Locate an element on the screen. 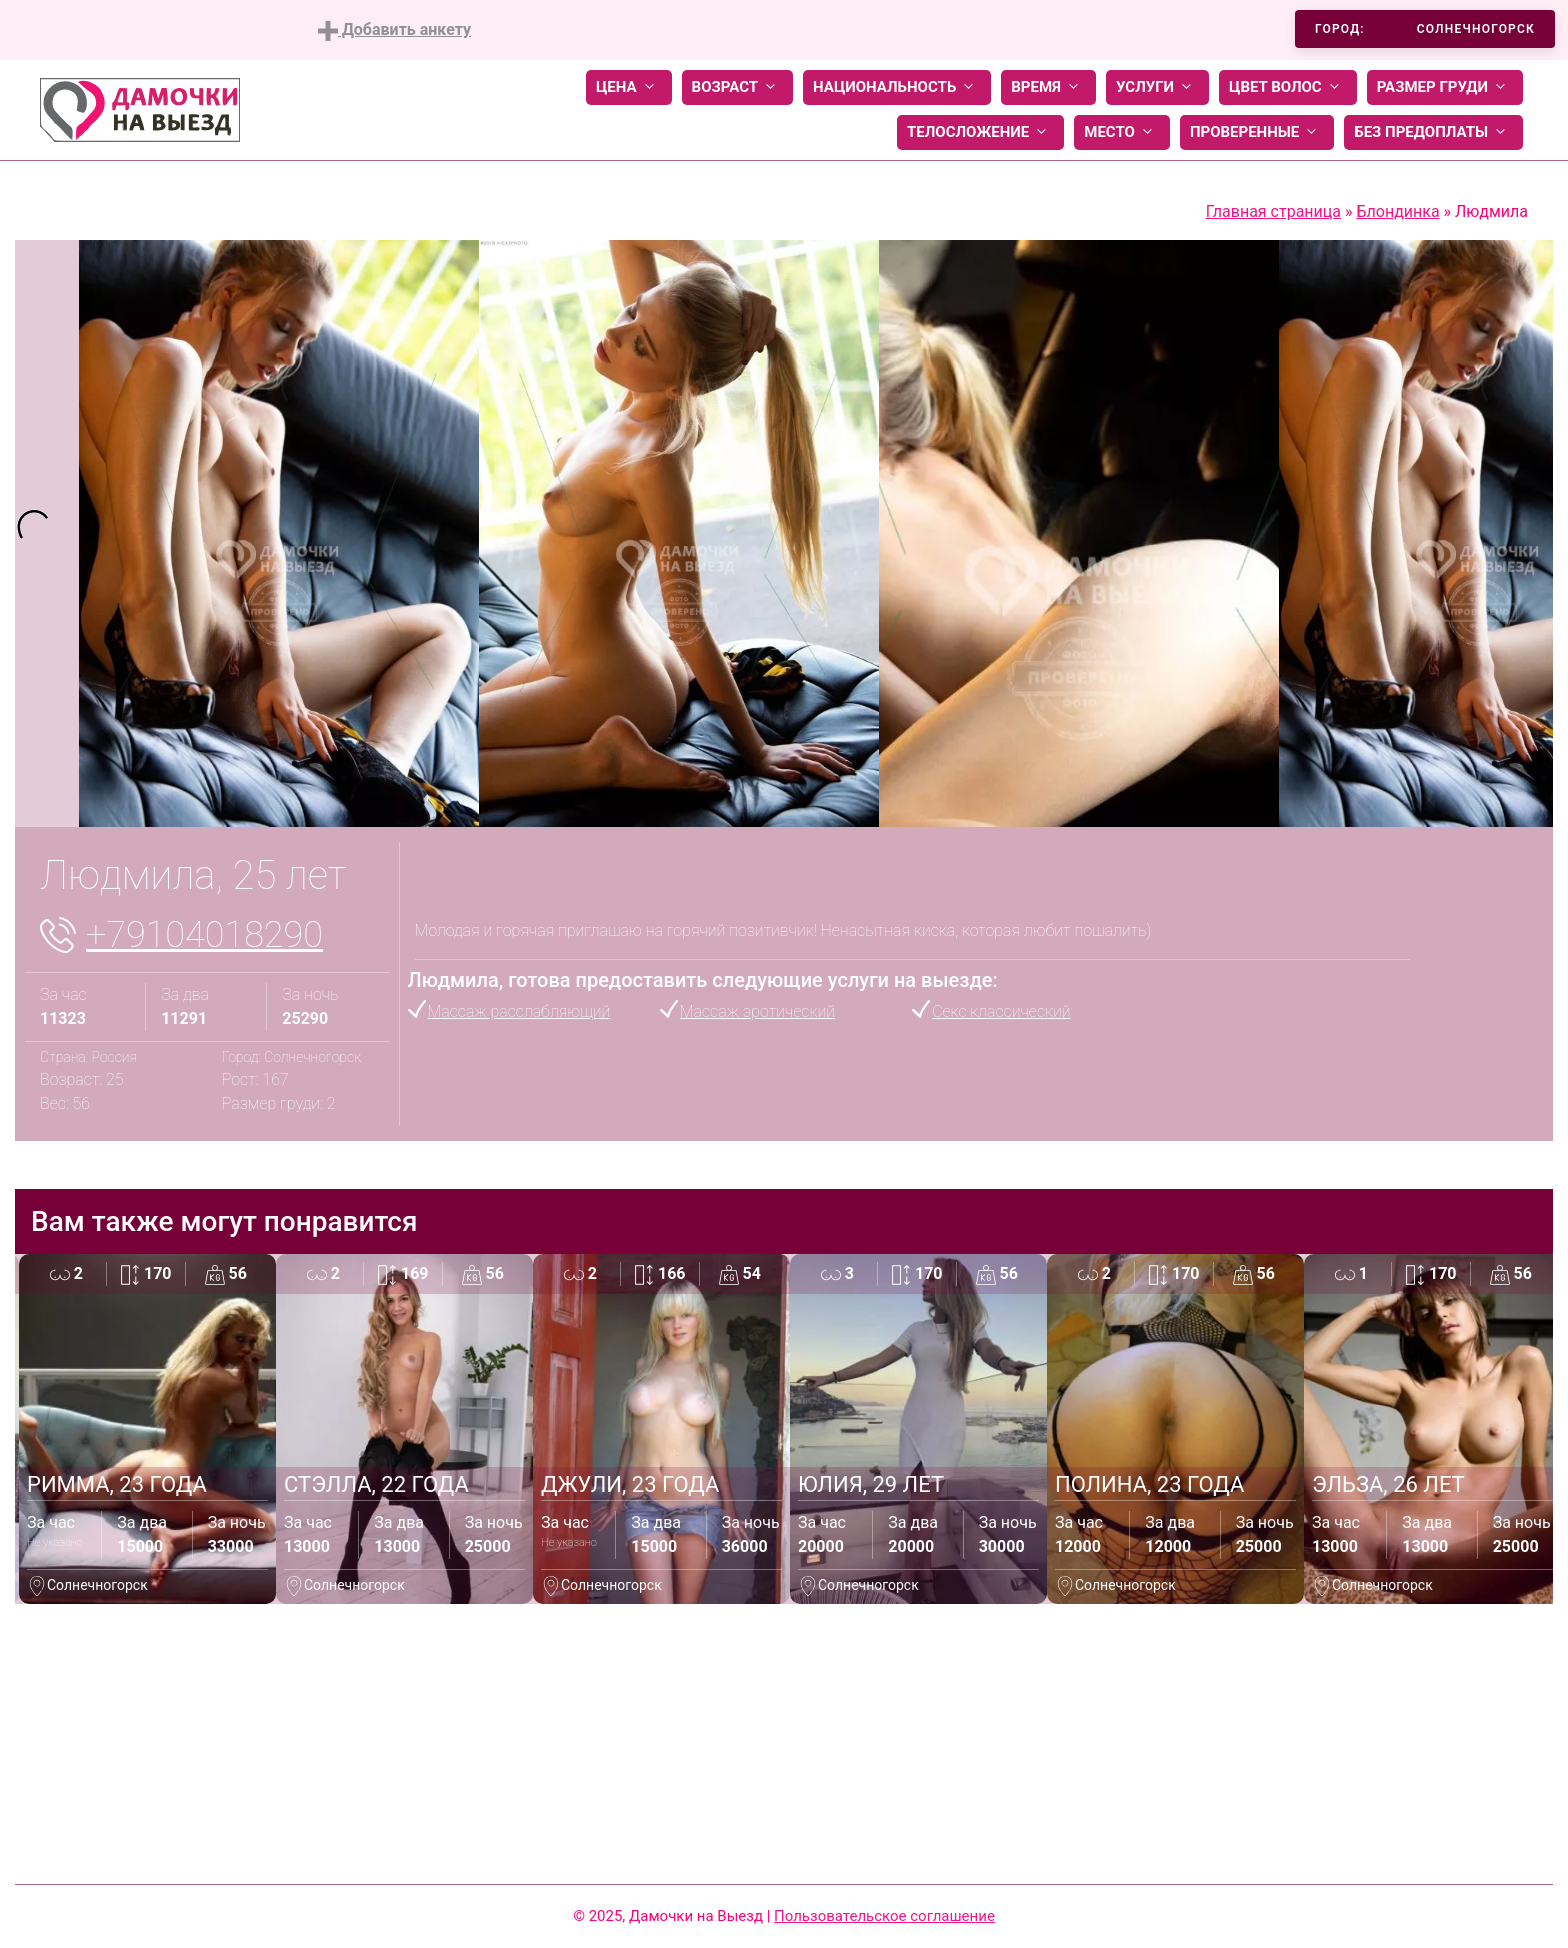  Время is located at coordinates (1048, 87).